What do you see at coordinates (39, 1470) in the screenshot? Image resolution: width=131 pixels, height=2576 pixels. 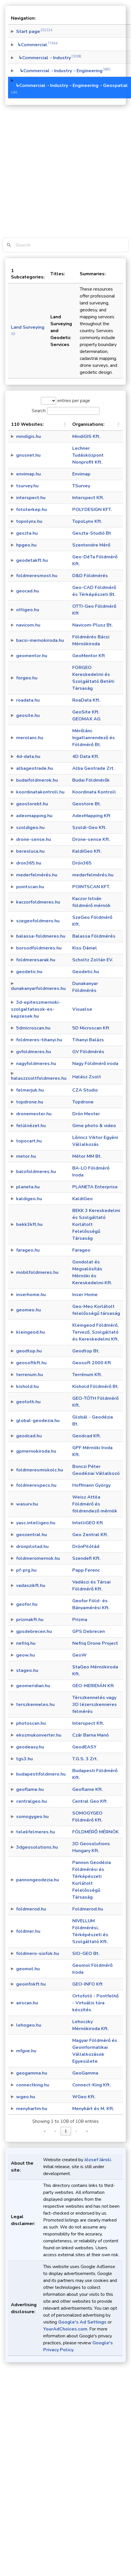 I see `foldmeresmiskolc.hu` at bounding box center [39, 1470].